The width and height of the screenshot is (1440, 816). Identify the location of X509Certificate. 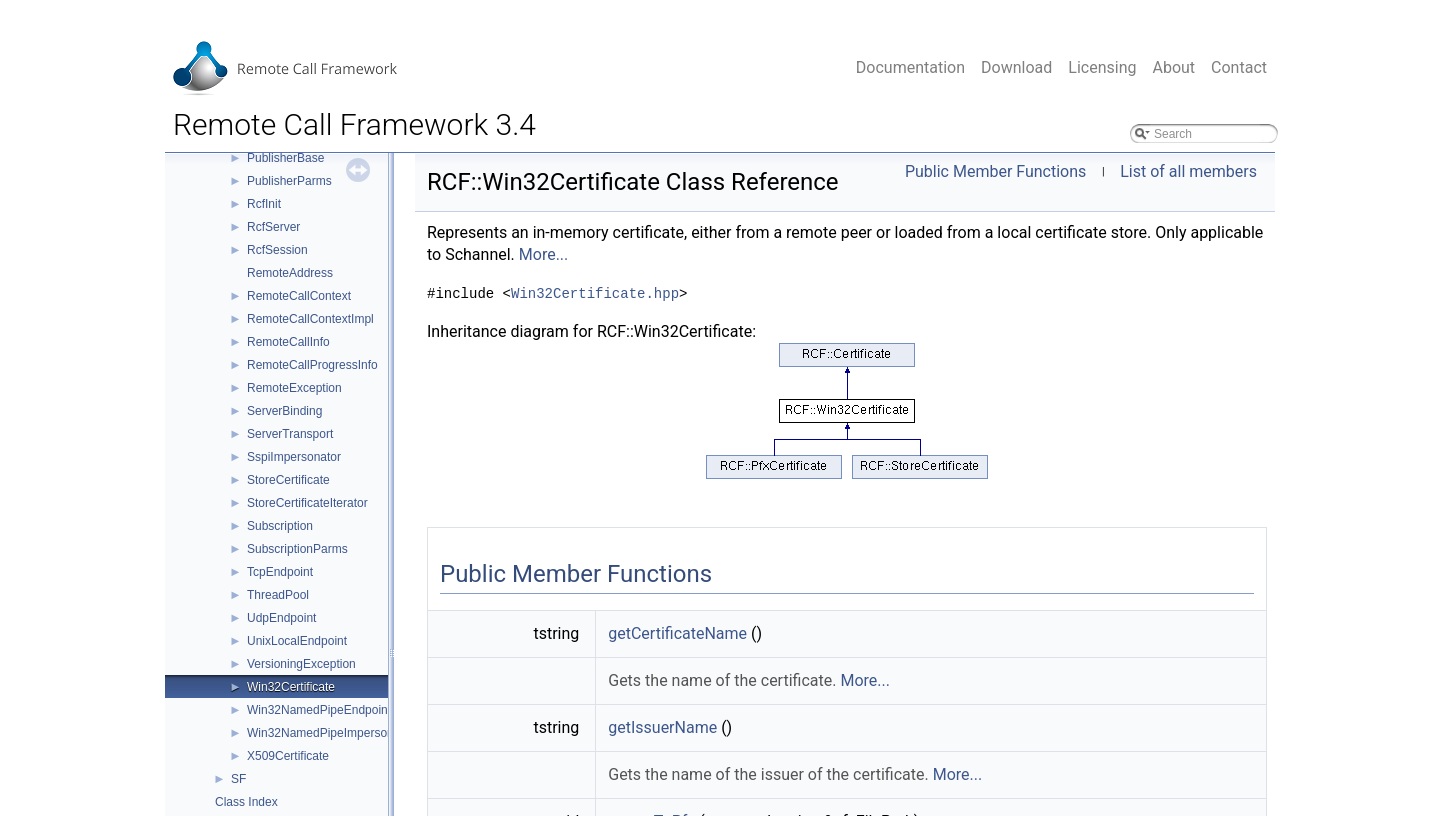
(288, 756).